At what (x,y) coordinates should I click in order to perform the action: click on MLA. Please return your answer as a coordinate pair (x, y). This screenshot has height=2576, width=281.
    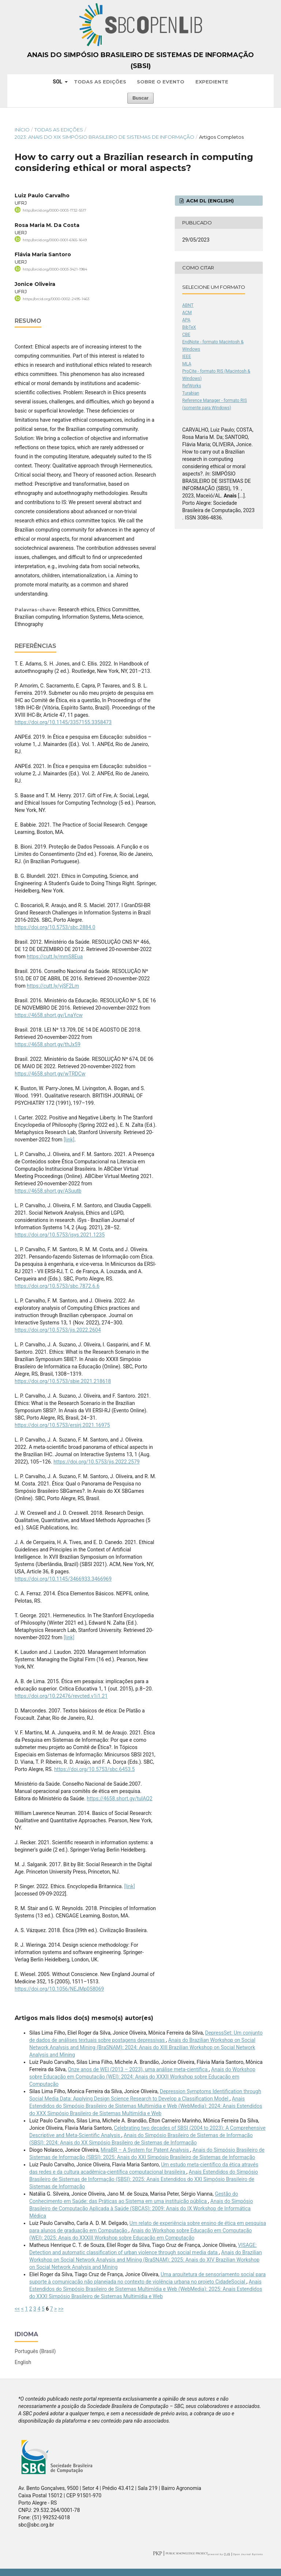
    Looking at the image, I should click on (186, 363).